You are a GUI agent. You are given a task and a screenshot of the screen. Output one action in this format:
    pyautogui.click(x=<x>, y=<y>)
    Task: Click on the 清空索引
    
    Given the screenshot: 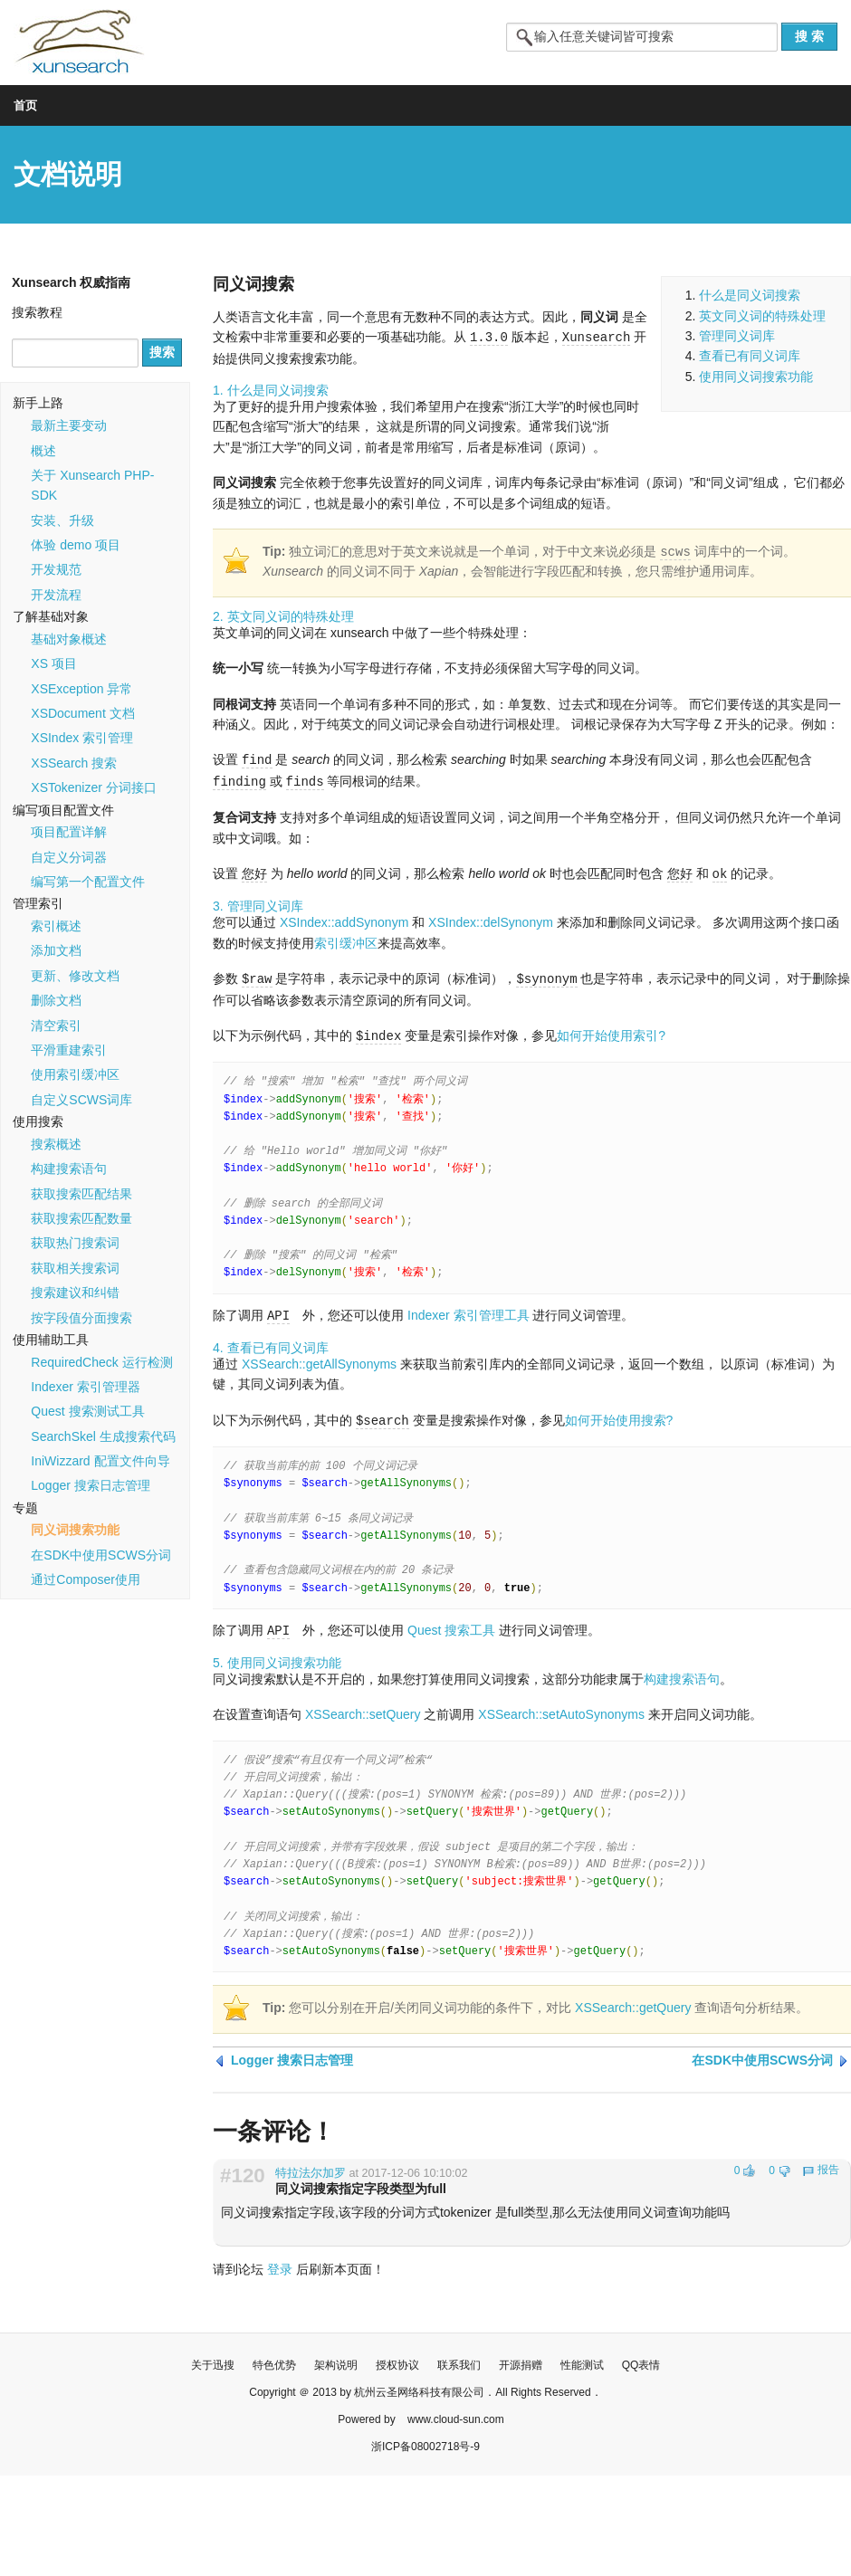 What is the action you would take?
    pyautogui.click(x=56, y=1025)
    